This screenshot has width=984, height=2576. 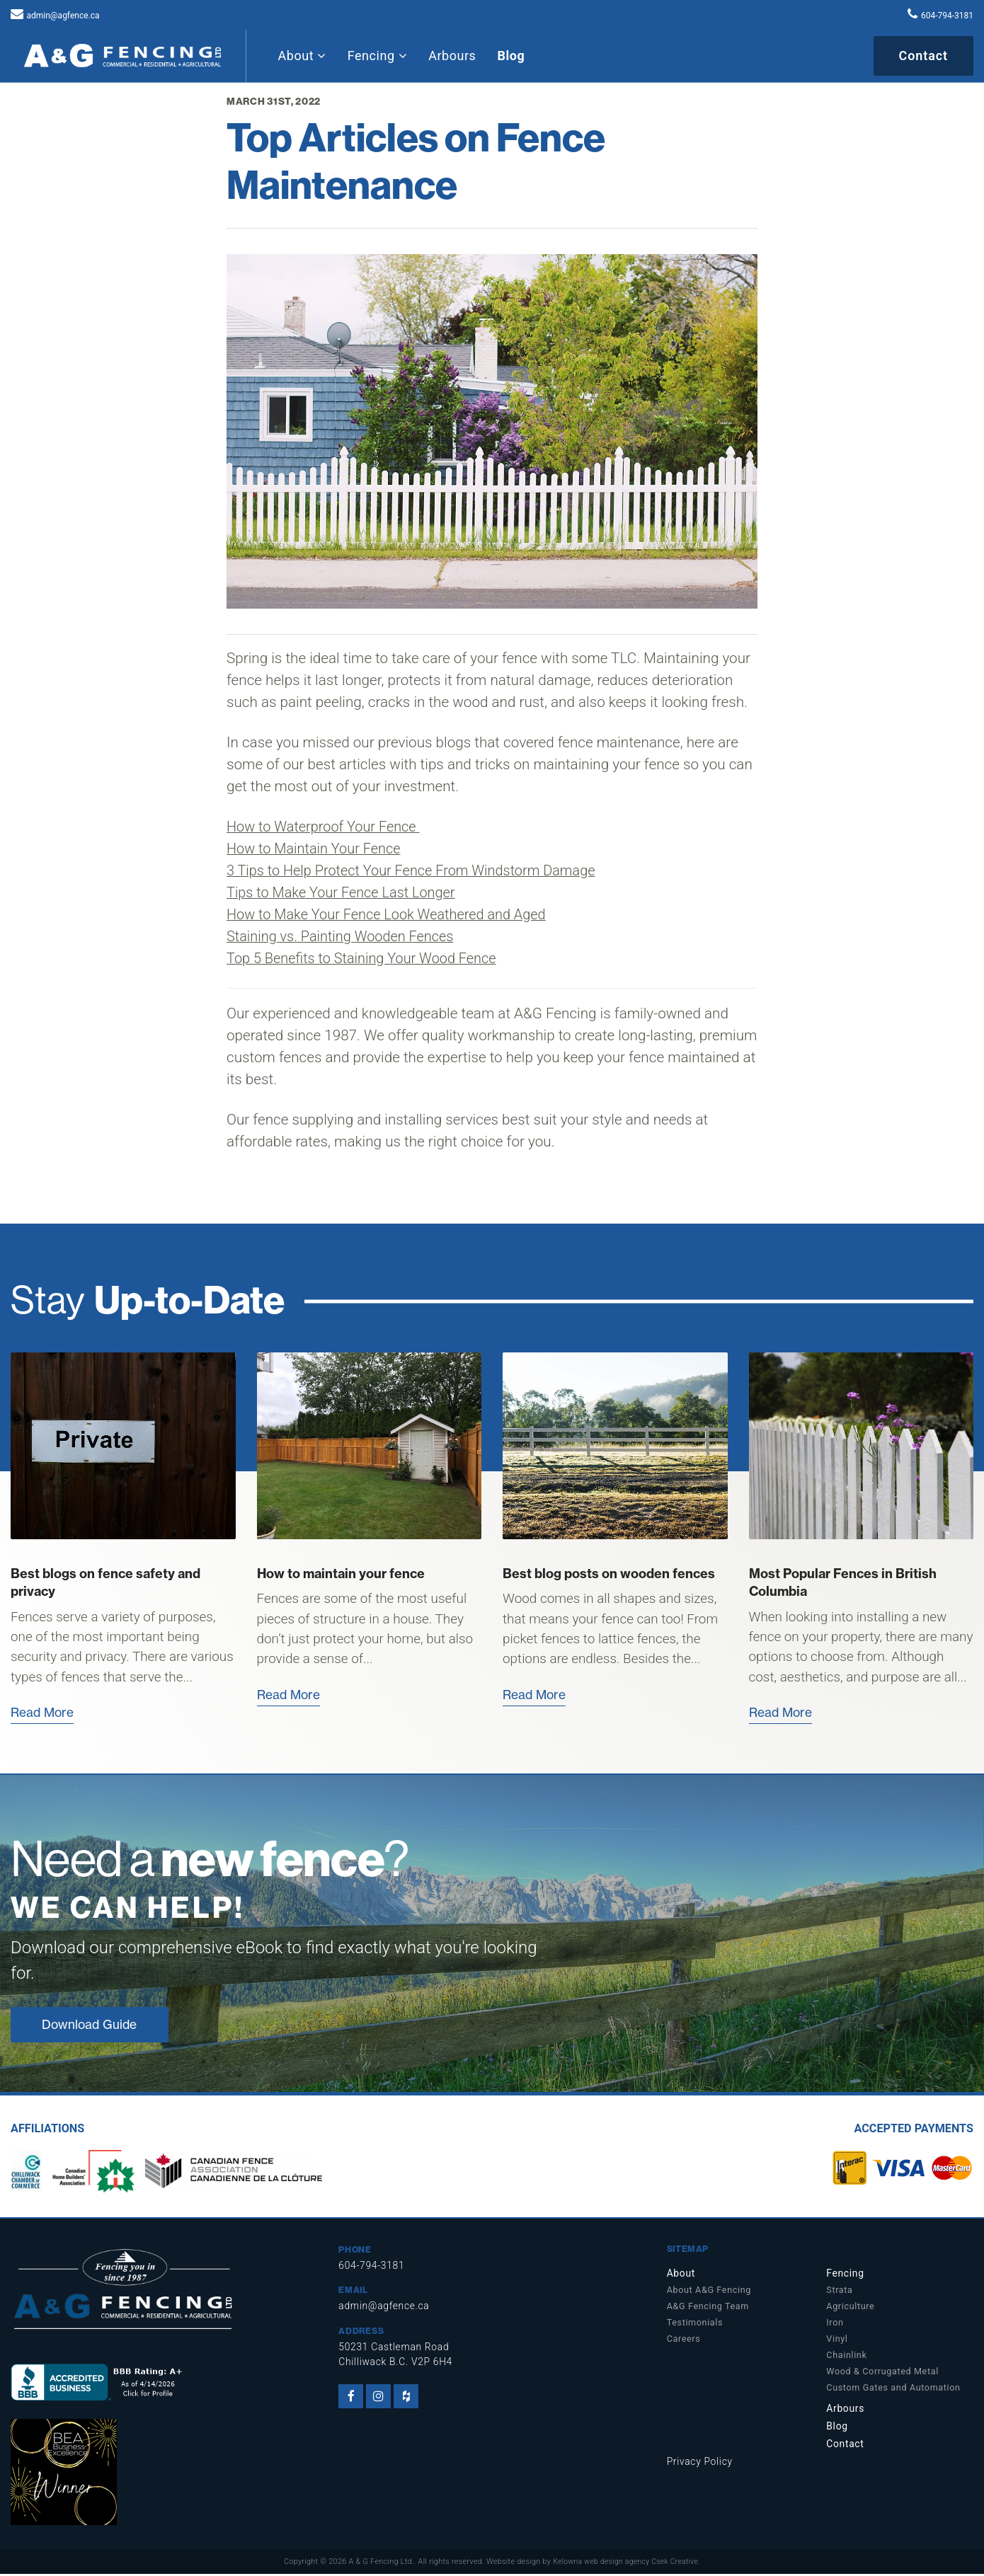 I want to click on 3 Tips to Help Protect Your Fence From Windstorm Damage, so click(x=418, y=870).